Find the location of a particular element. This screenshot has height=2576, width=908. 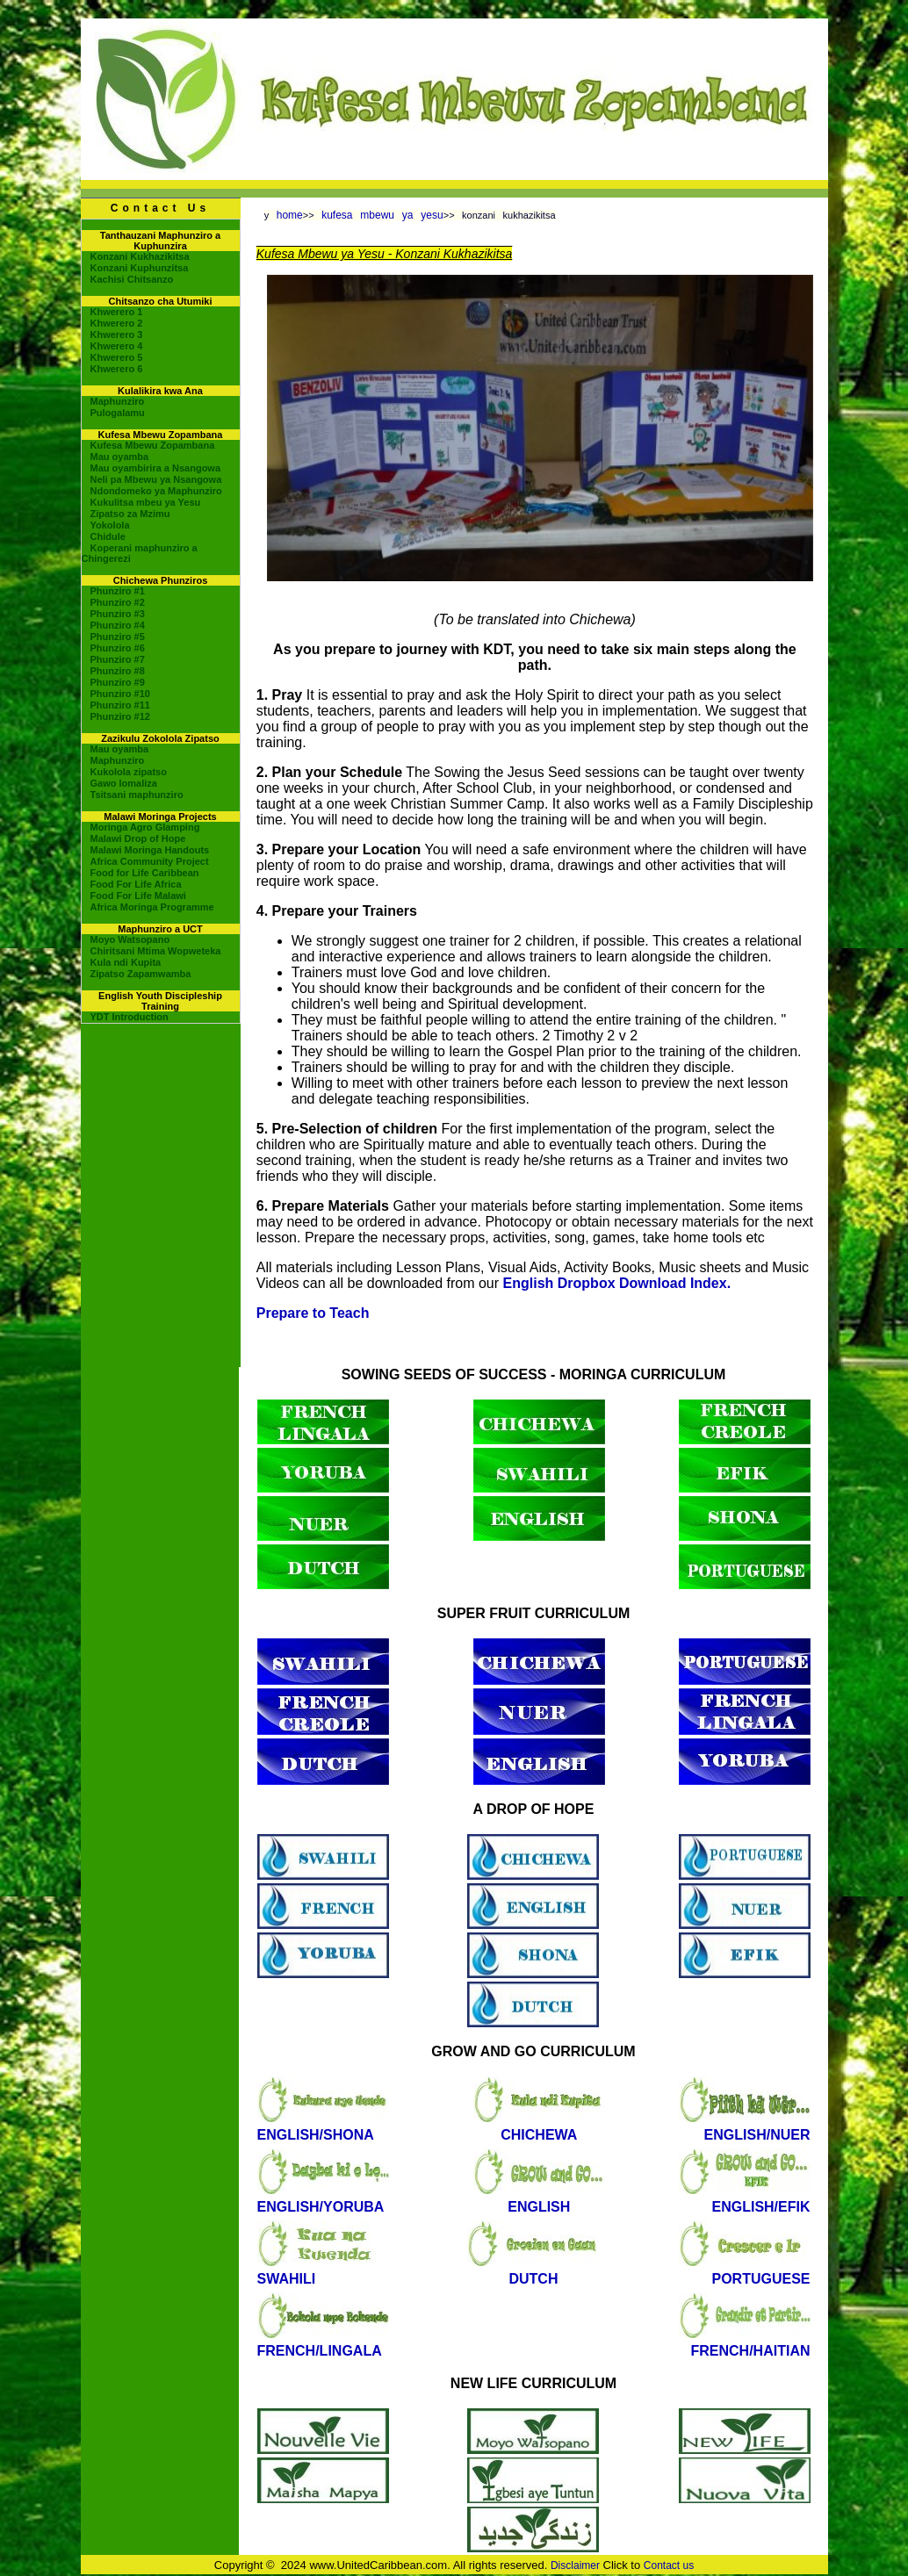

Neli pa Mbewu ya Nsangowa is located at coordinates (156, 479).